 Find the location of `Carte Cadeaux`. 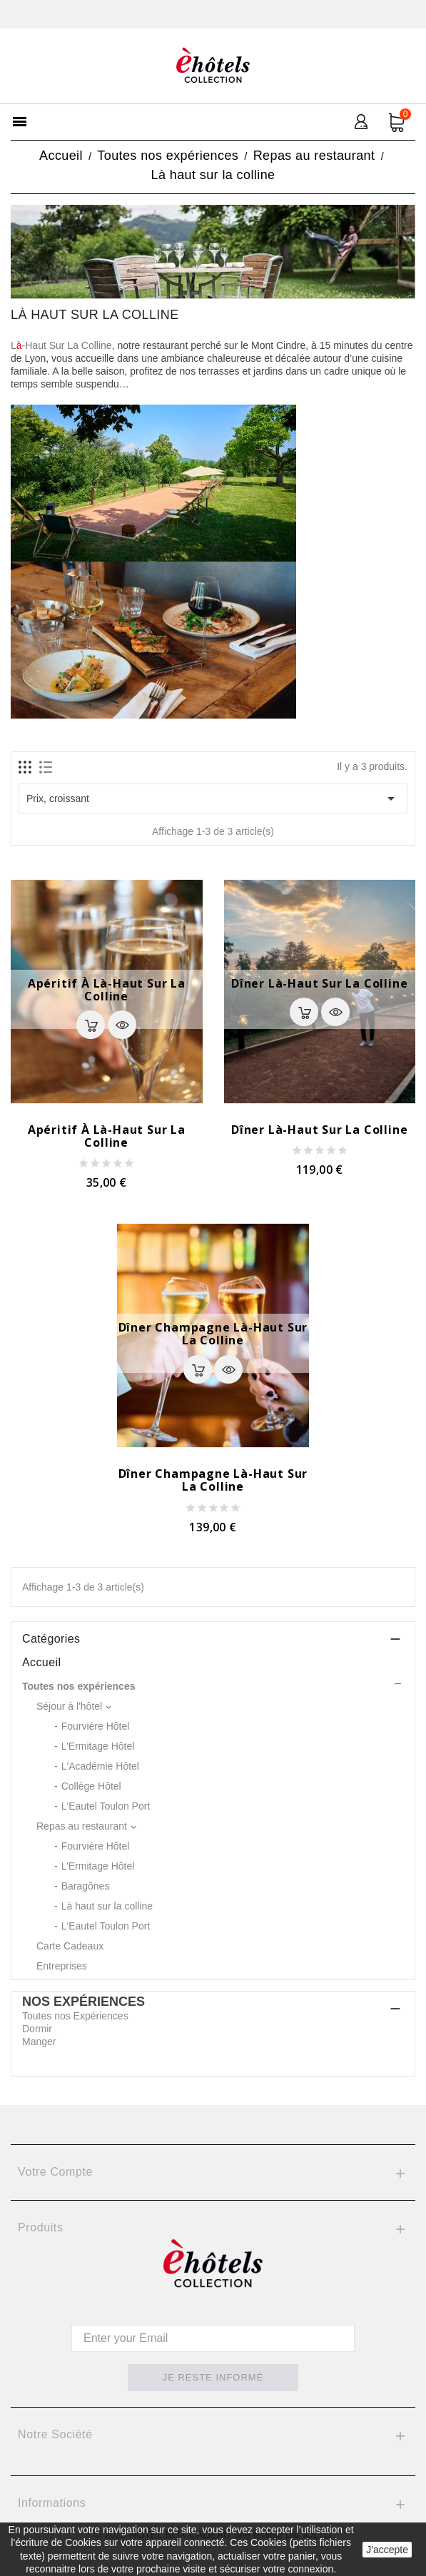

Carte Cadeaux is located at coordinates (69, 1946).